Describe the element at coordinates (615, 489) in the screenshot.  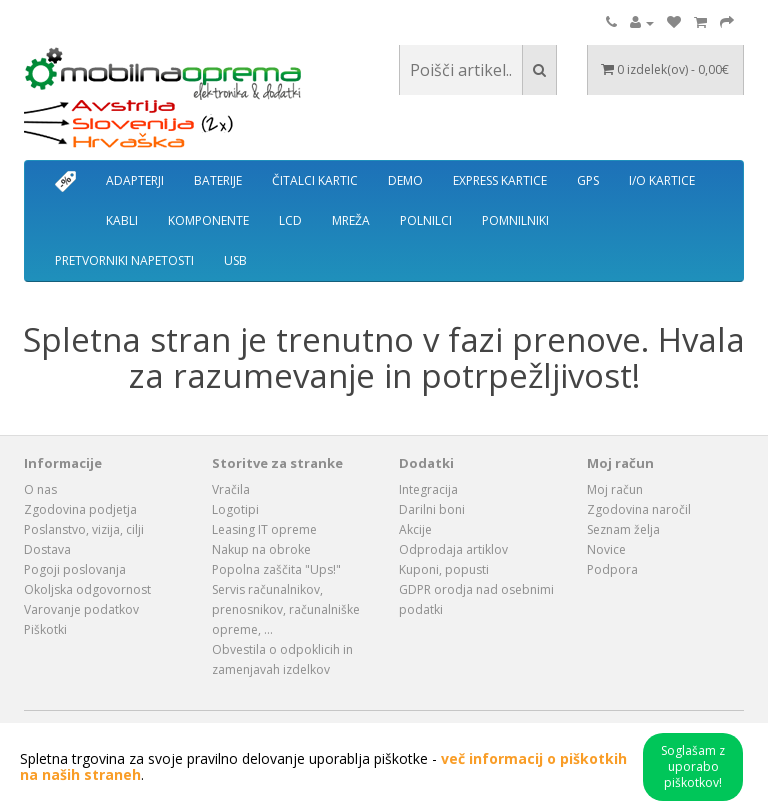
I see `Moj račun` at that location.